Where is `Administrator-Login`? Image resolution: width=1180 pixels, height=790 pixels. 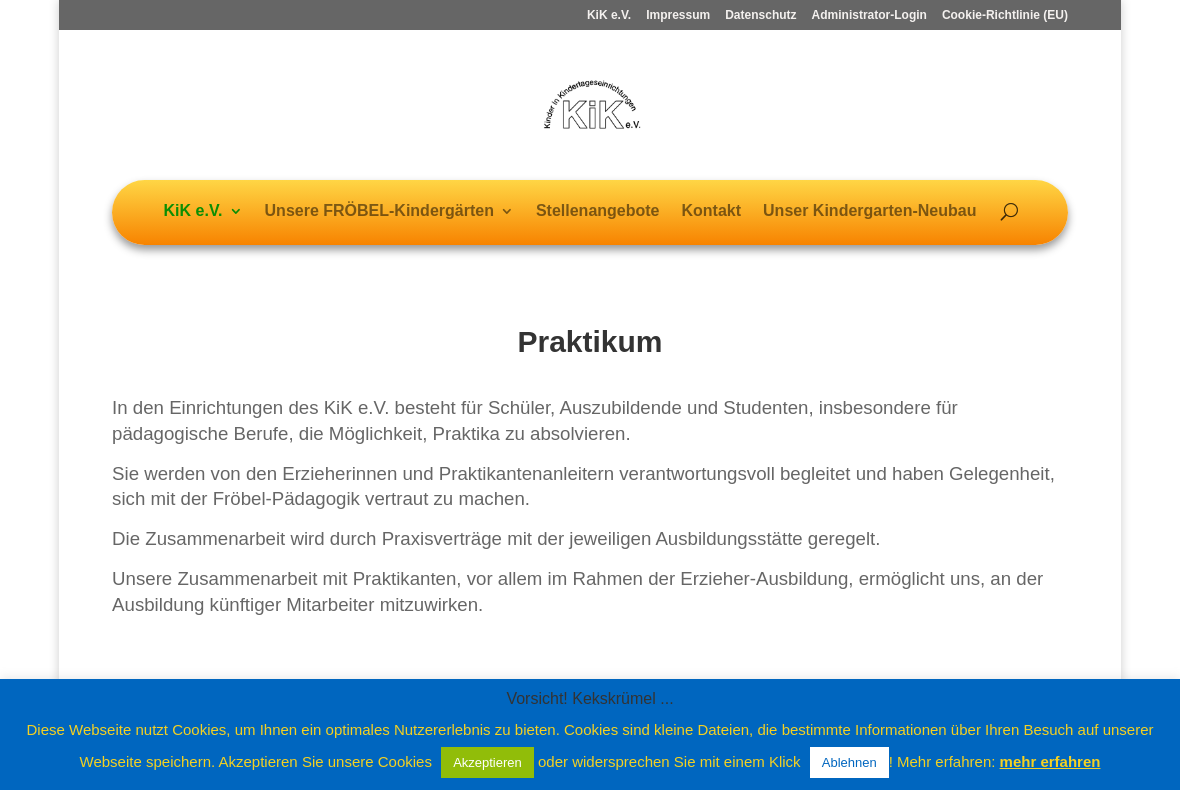
Administrator-Login is located at coordinates (869, 15).